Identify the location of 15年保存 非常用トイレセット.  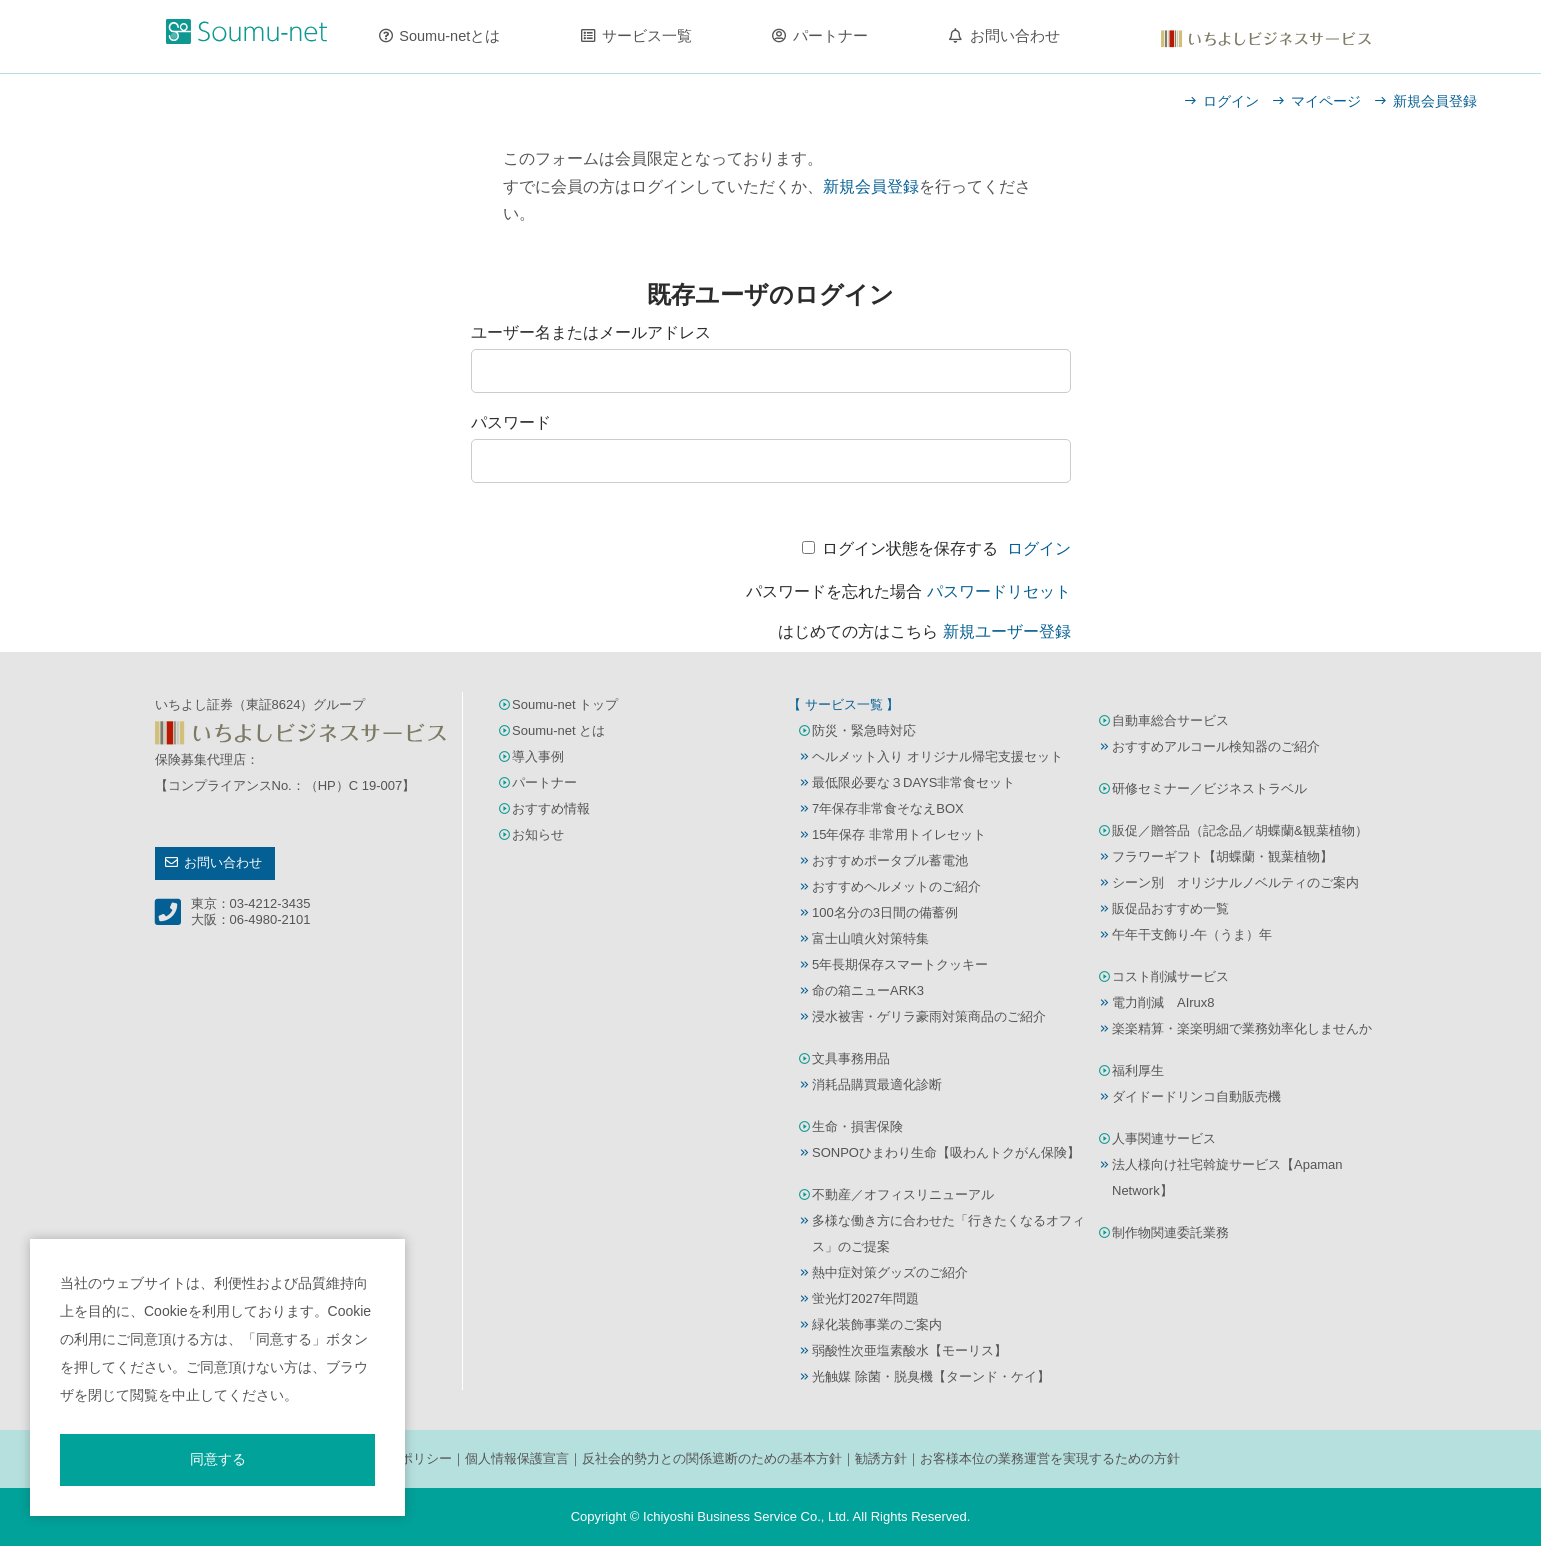
(899, 834).